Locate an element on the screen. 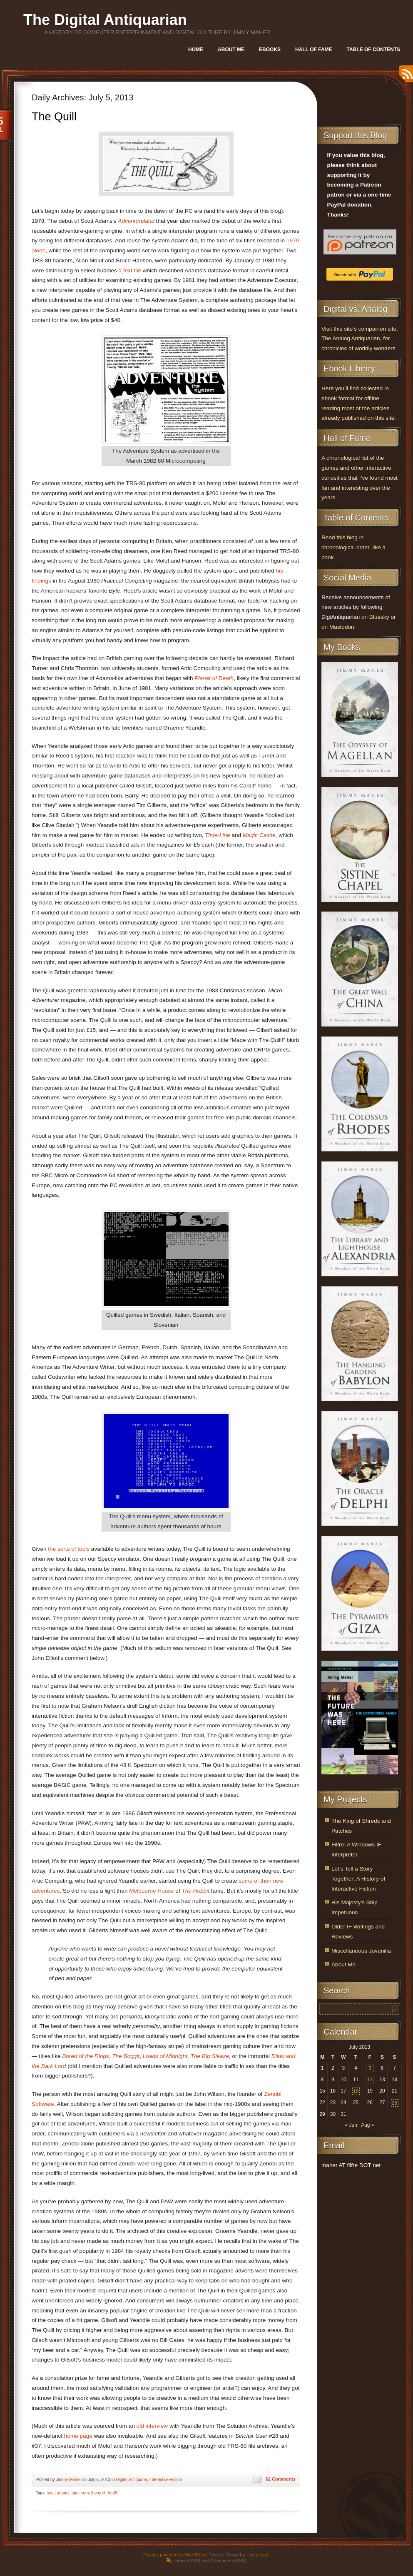 This screenshot has width=413, height=2576. spectrum is located at coordinates (80, 2493).